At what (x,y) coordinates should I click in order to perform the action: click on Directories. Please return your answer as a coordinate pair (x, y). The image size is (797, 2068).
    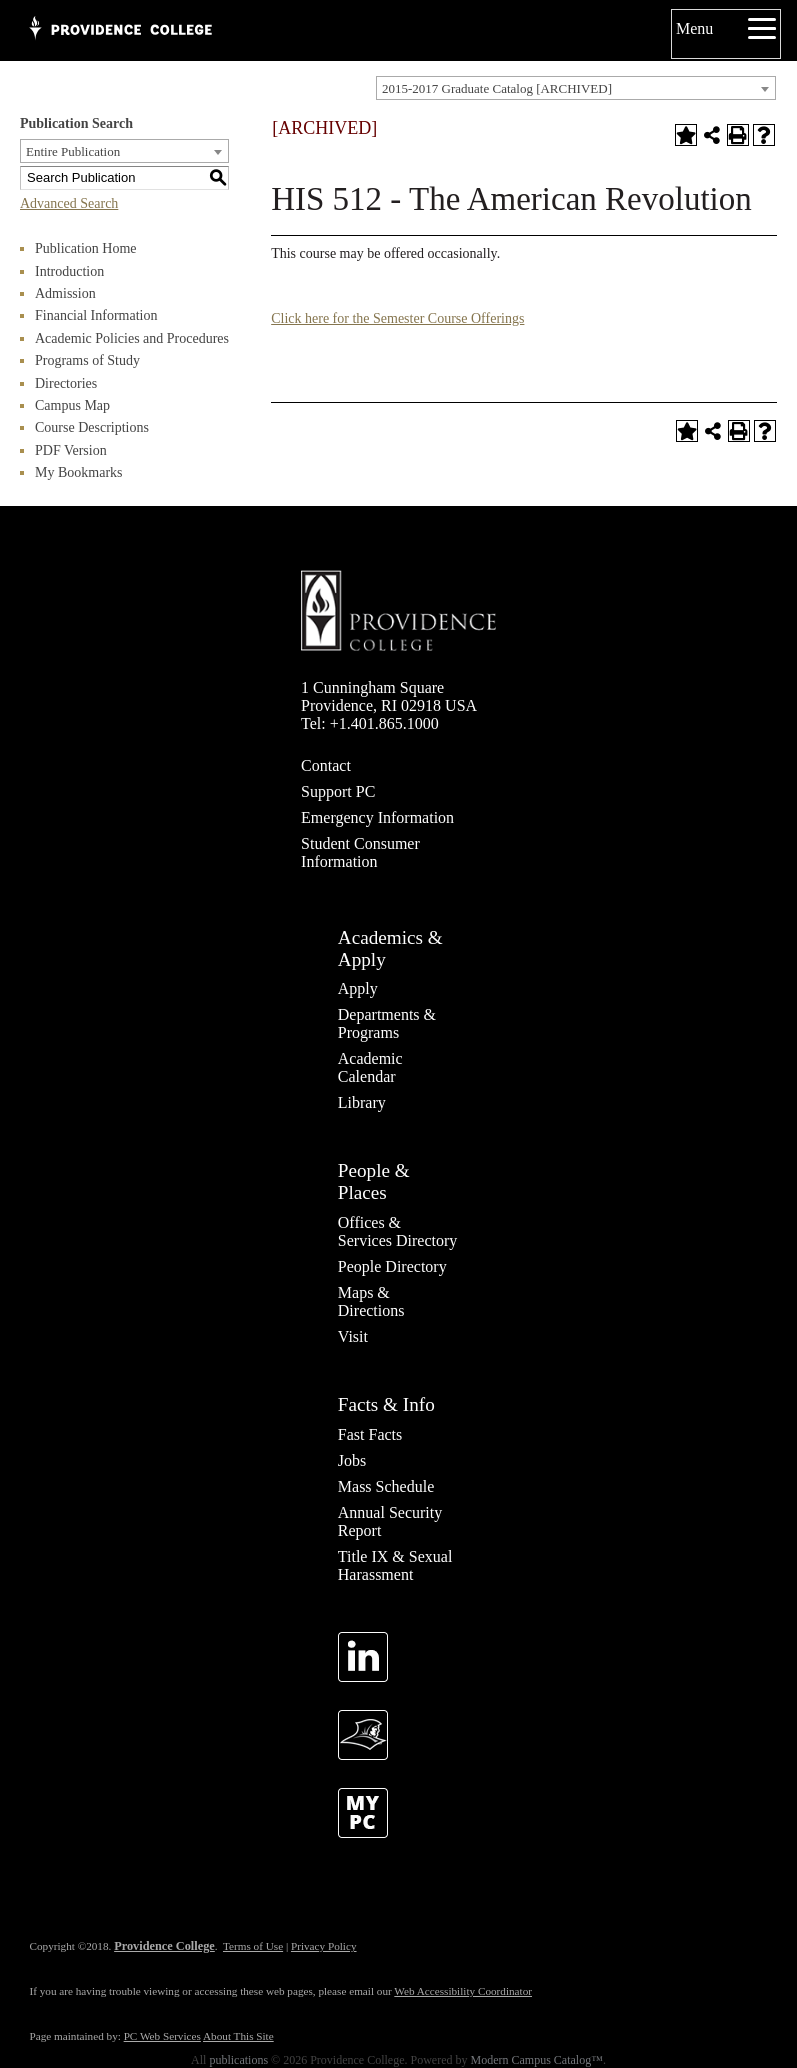
    Looking at the image, I should click on (66, 383).